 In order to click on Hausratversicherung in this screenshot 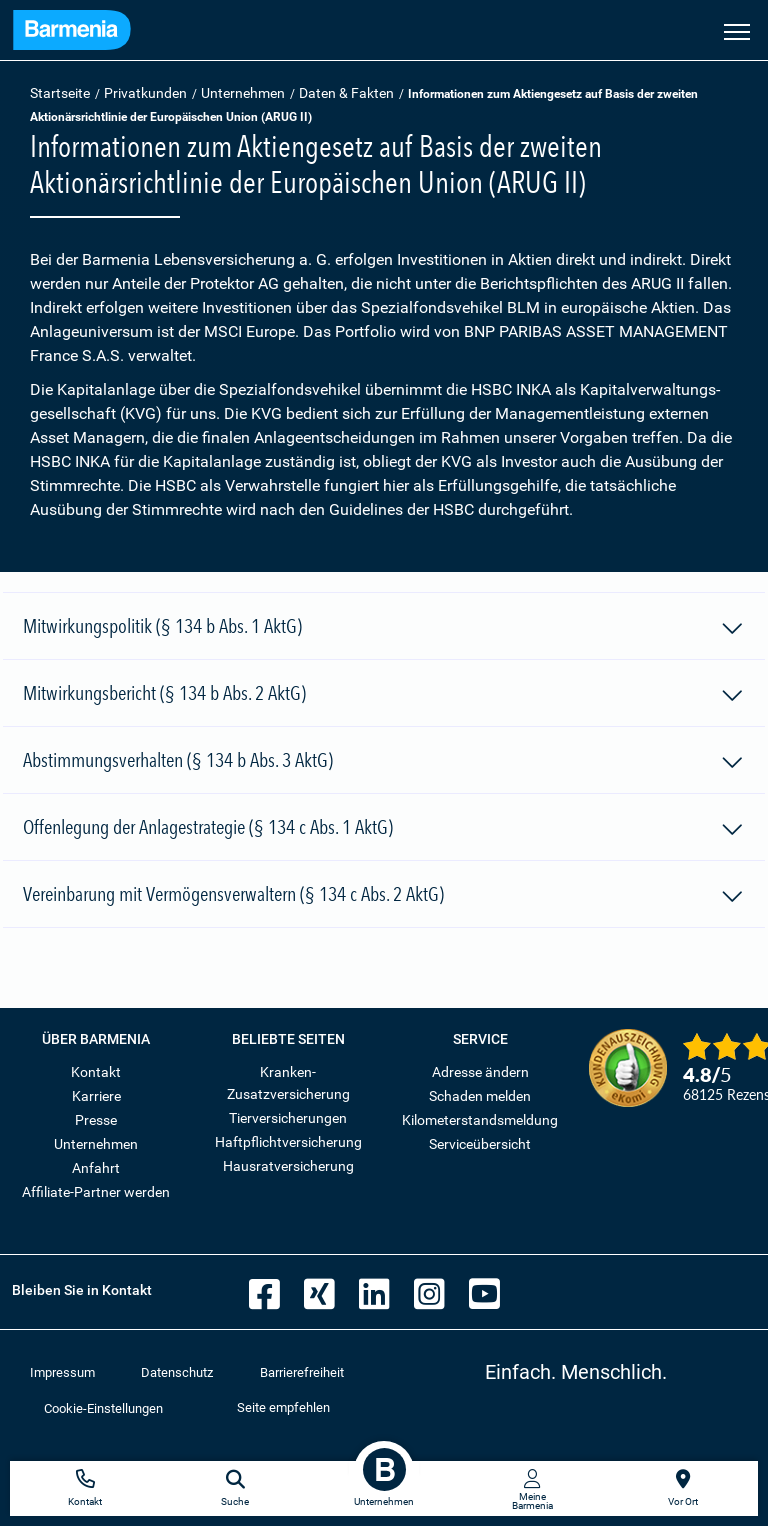, I will do `click(288, 1166)`.